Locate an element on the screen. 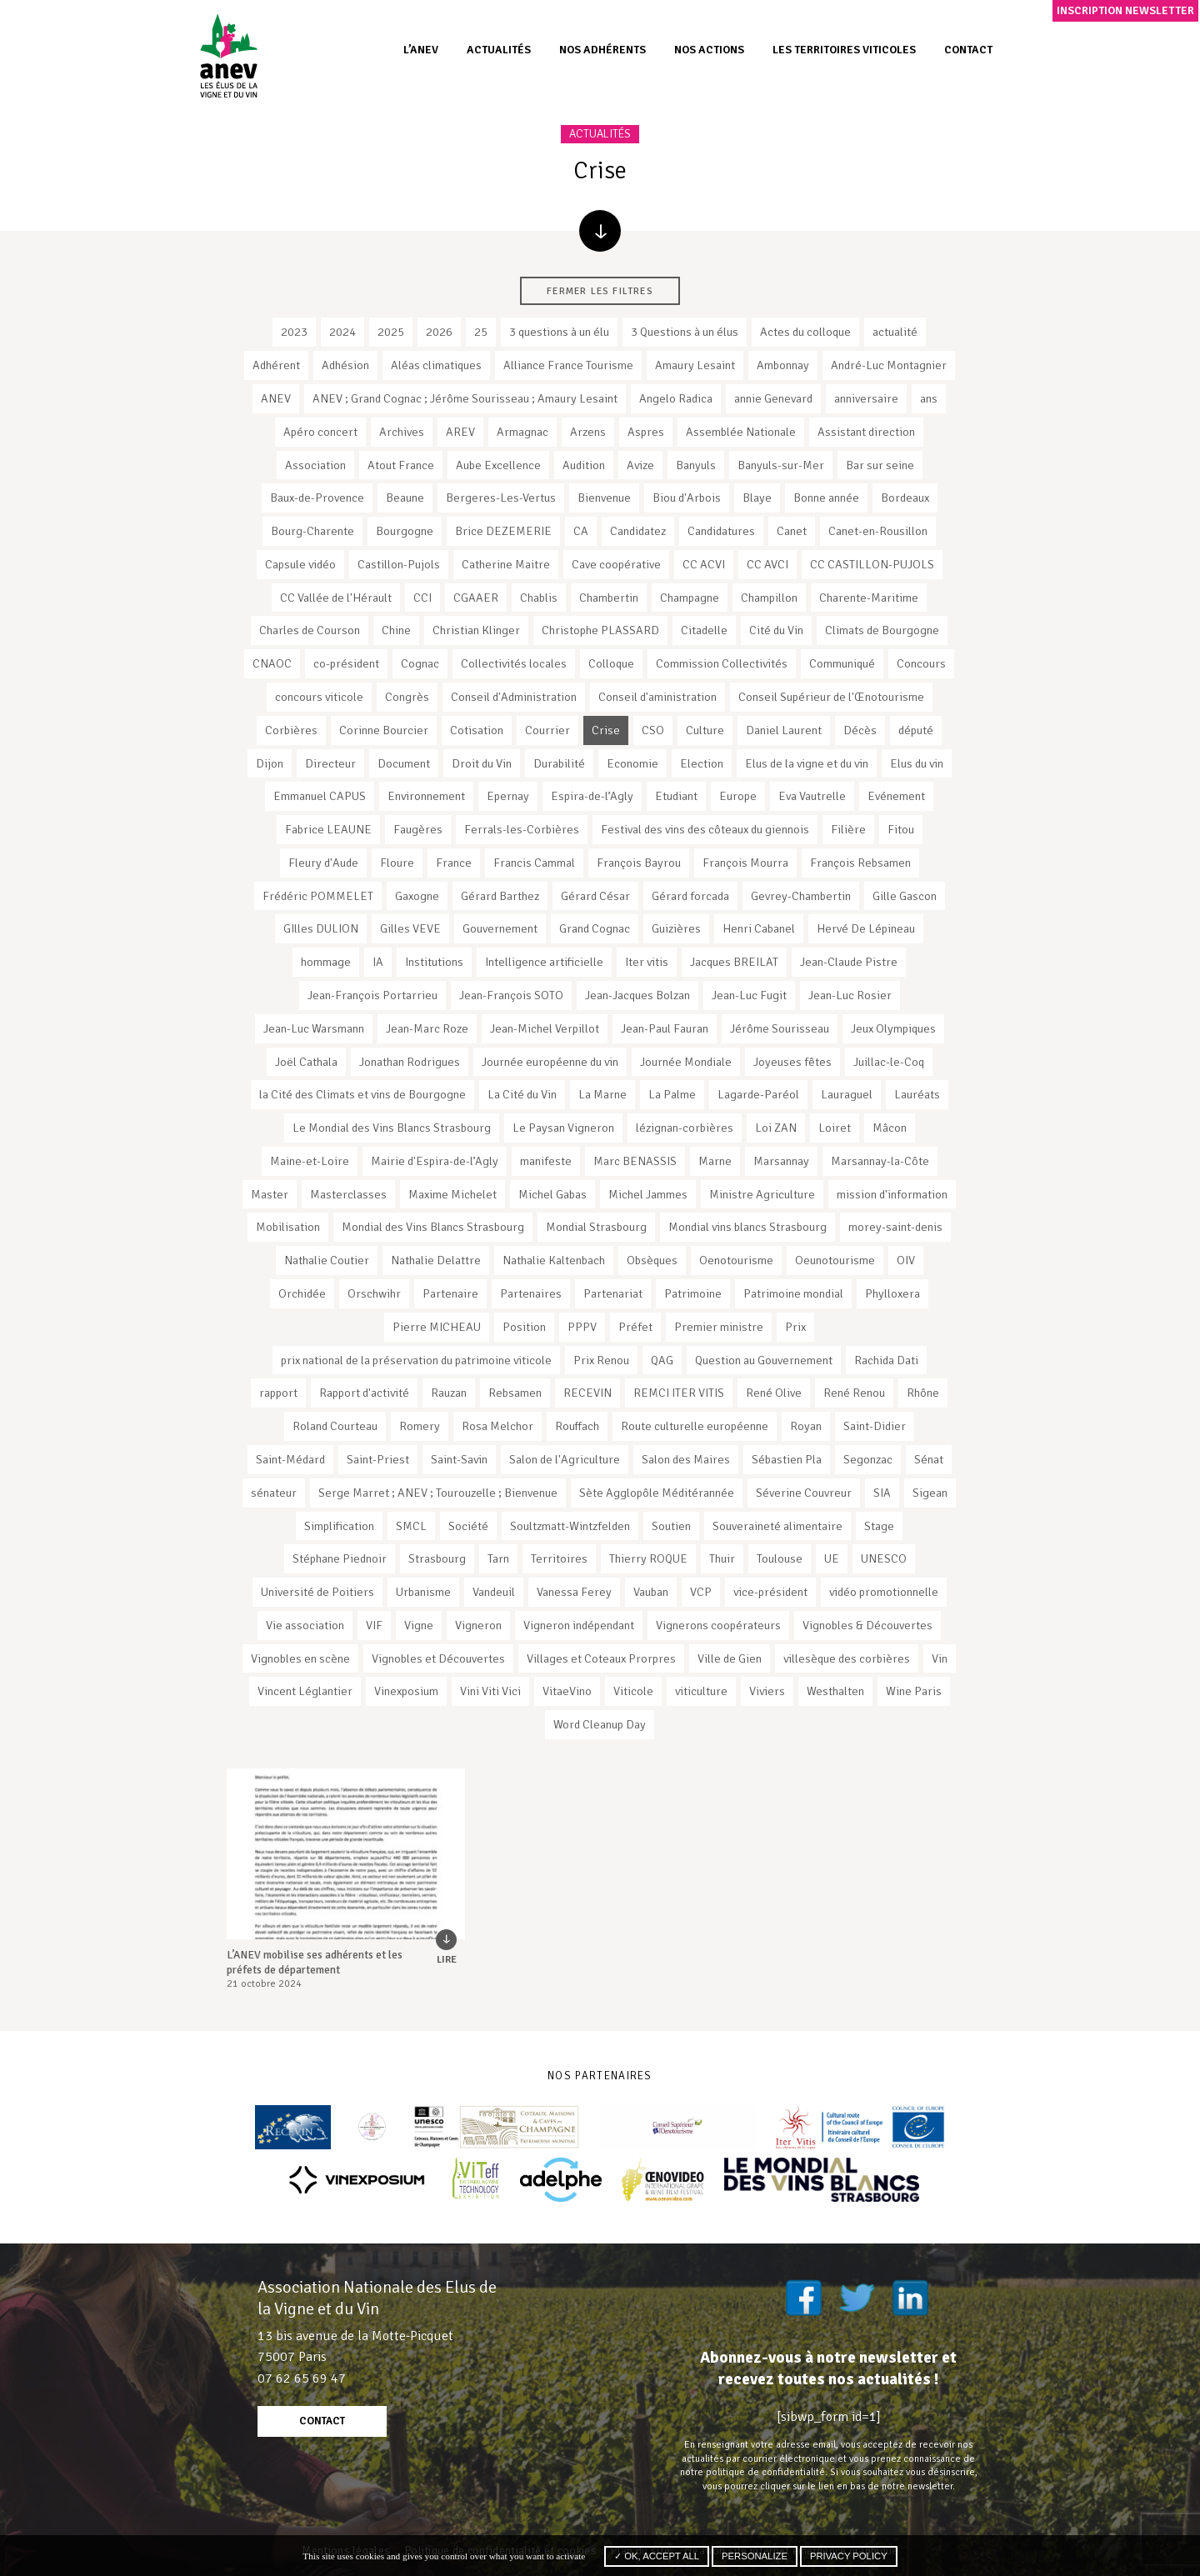 Image resolution: width=1200 pixels, height=2576 pixels. 2025 is located at coordinates (391, 331).